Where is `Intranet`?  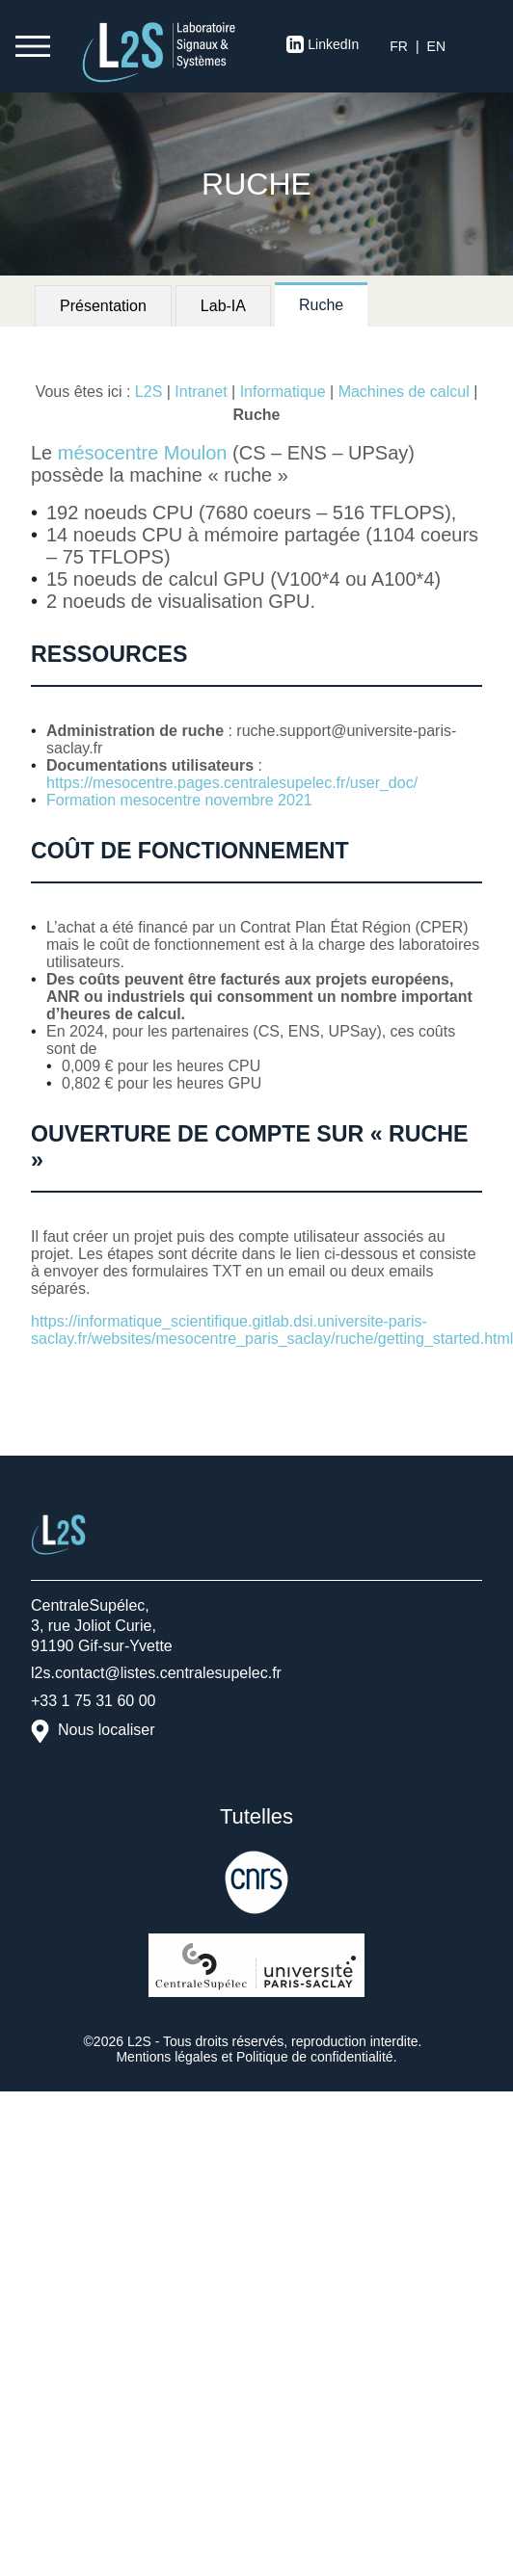 Intranet is located at coordinates (201, 391).